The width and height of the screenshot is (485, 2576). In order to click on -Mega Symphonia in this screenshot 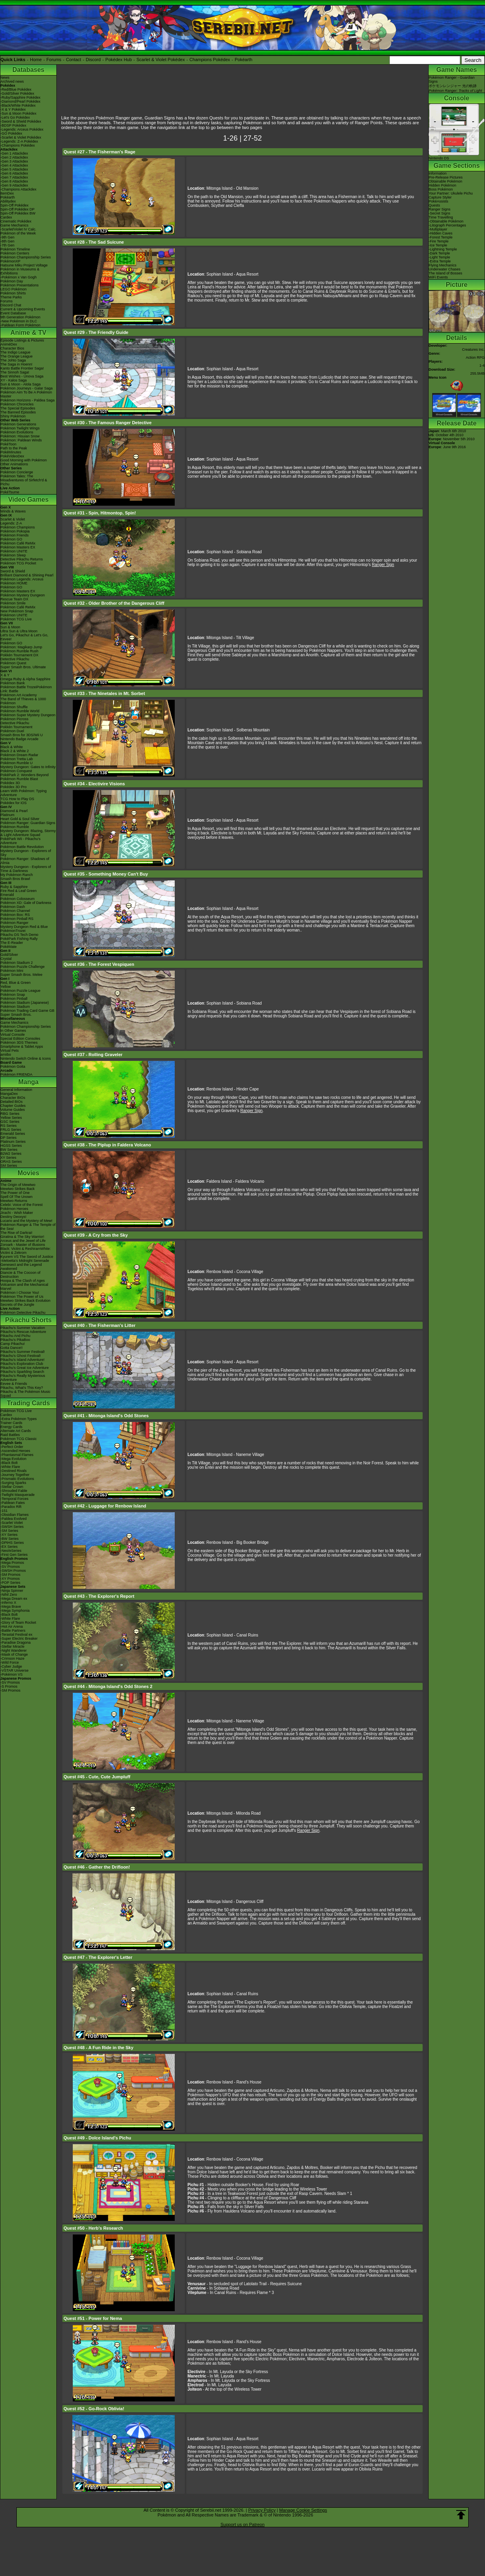, I will do `click(15, 1611)`.